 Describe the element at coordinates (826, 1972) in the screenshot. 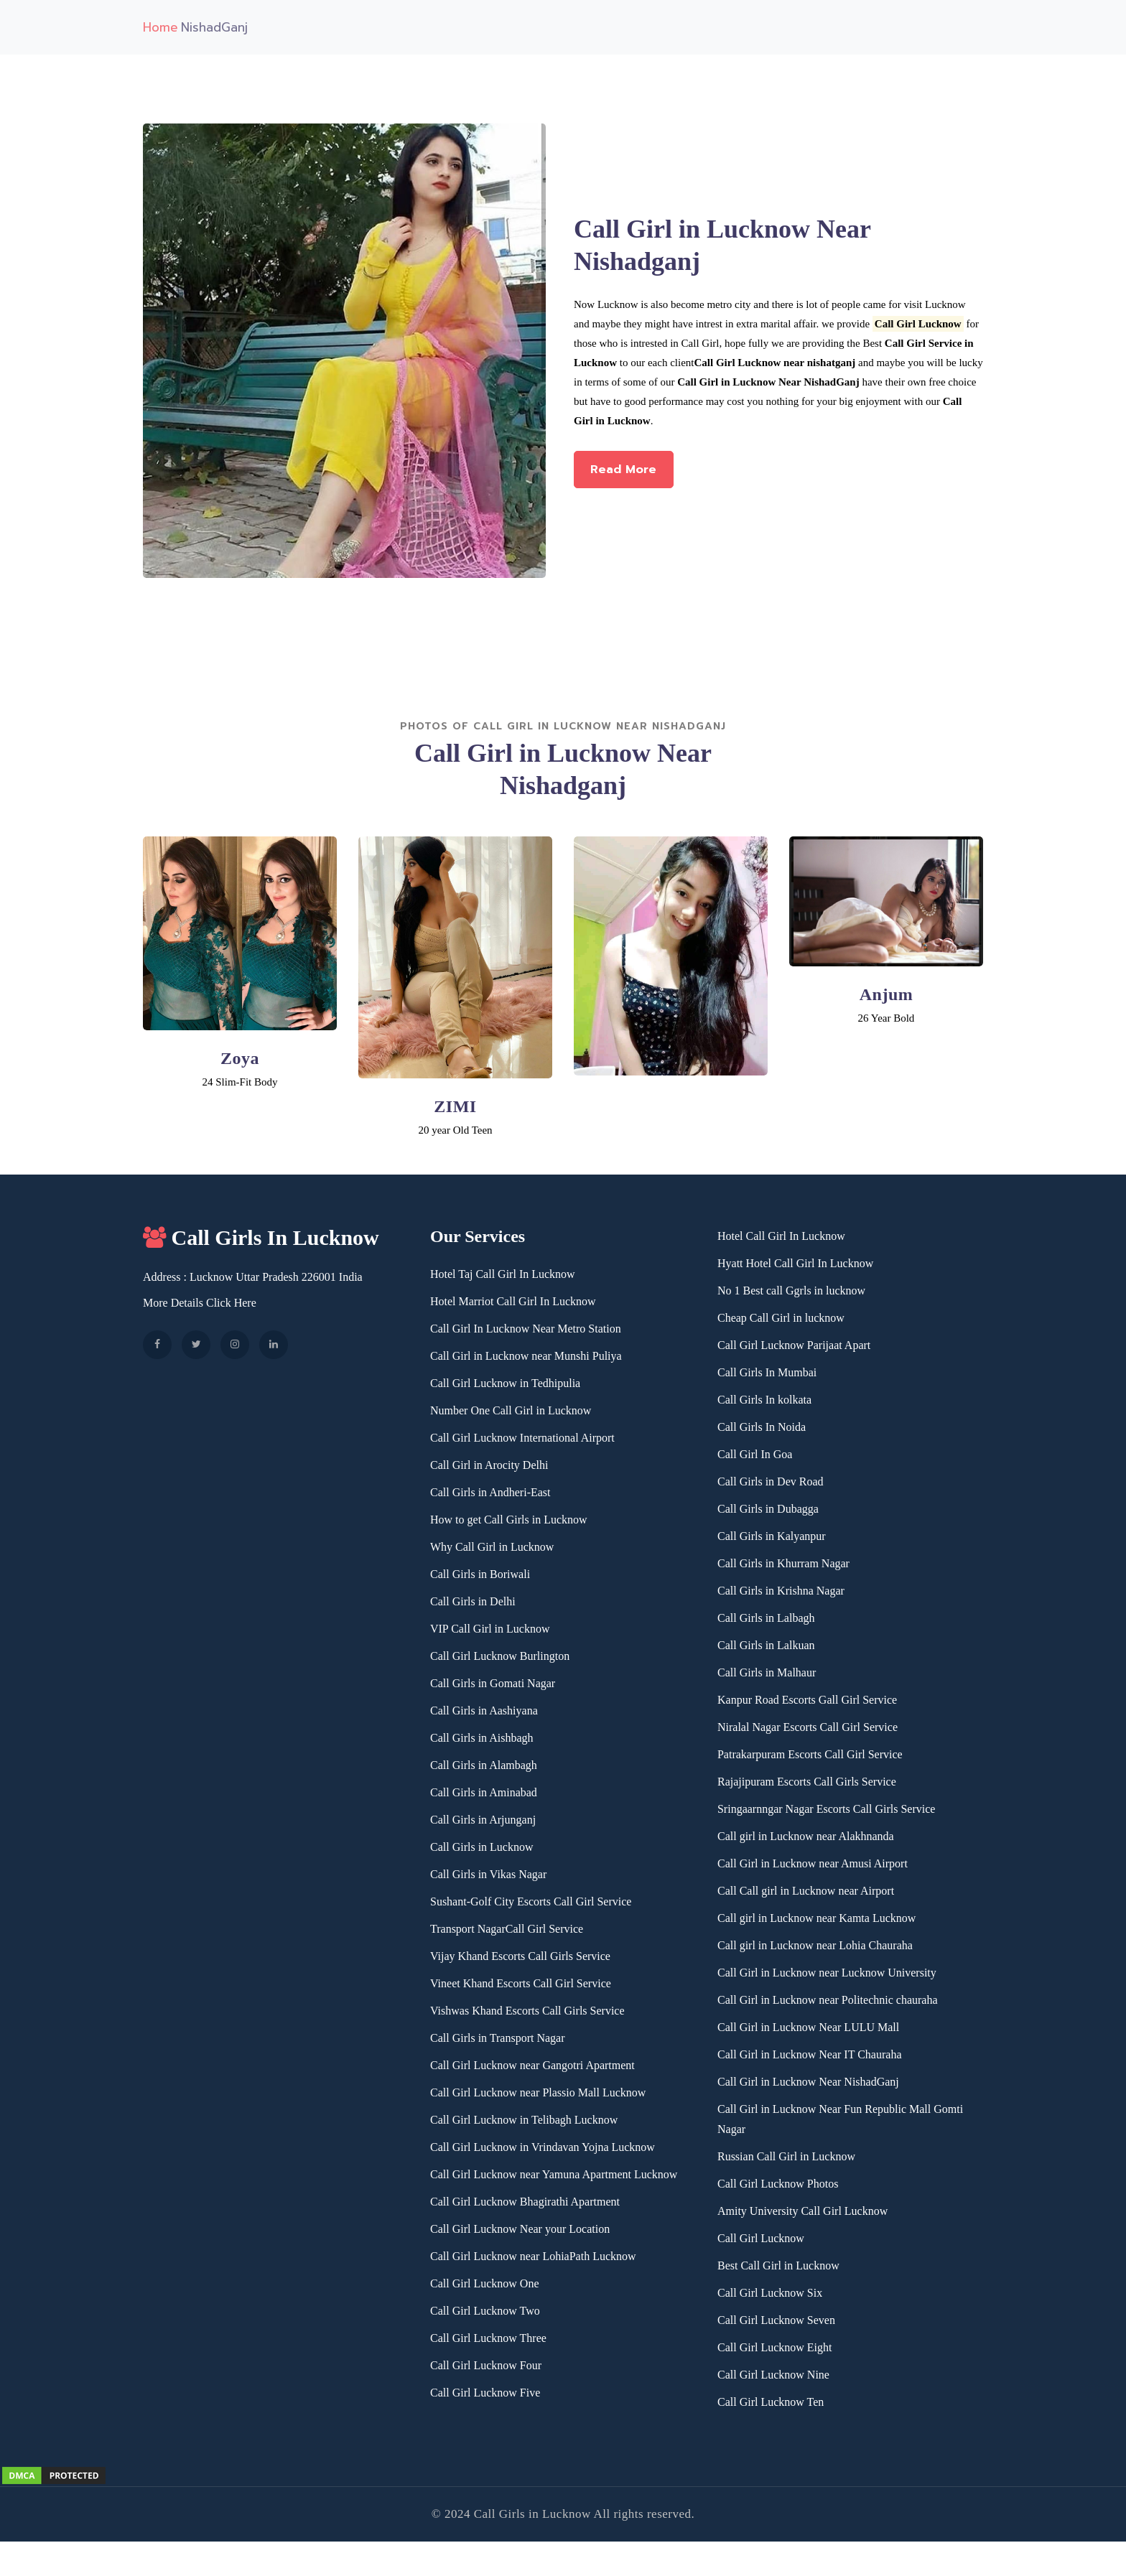

I see `Call Girl in Lucknow near Lucknow University` at that location.